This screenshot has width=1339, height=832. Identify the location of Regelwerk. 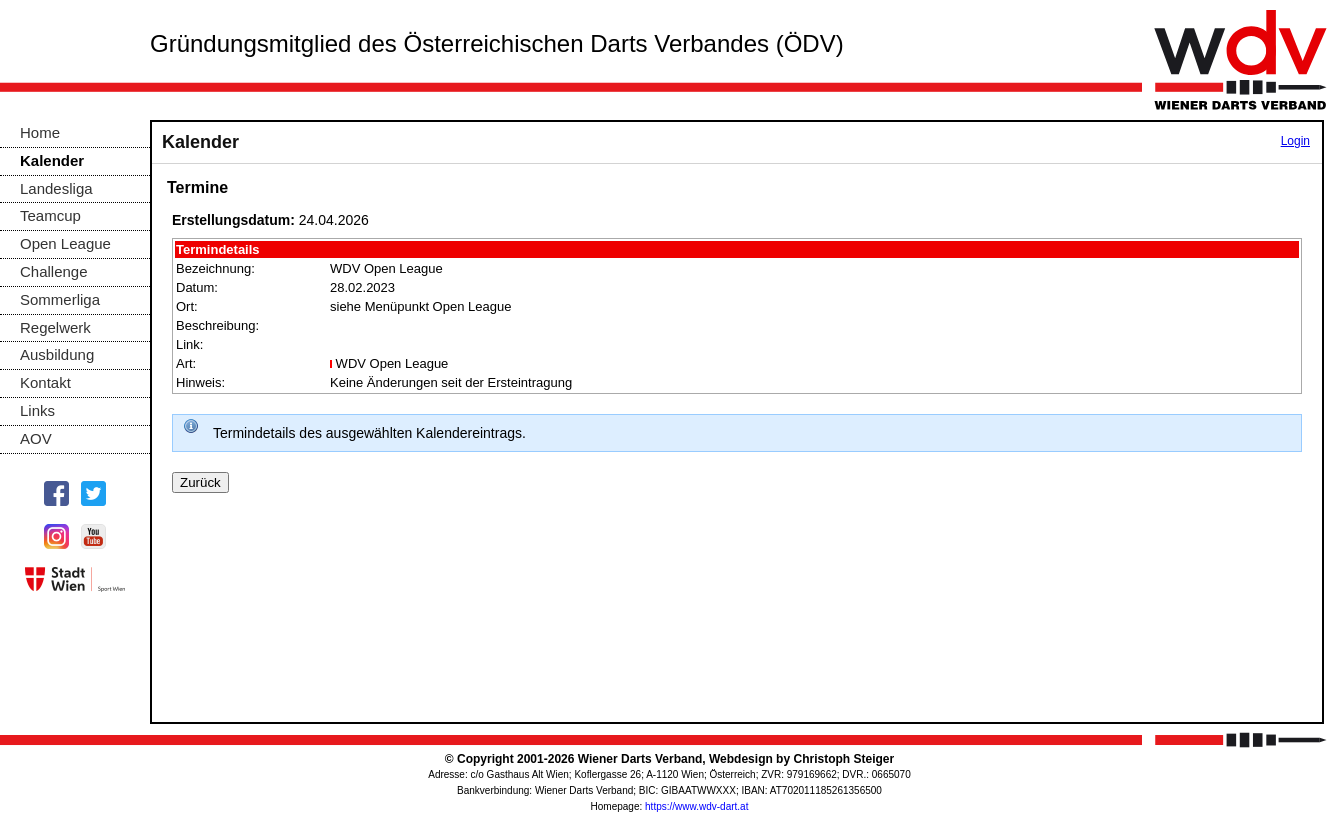
(55, 327).